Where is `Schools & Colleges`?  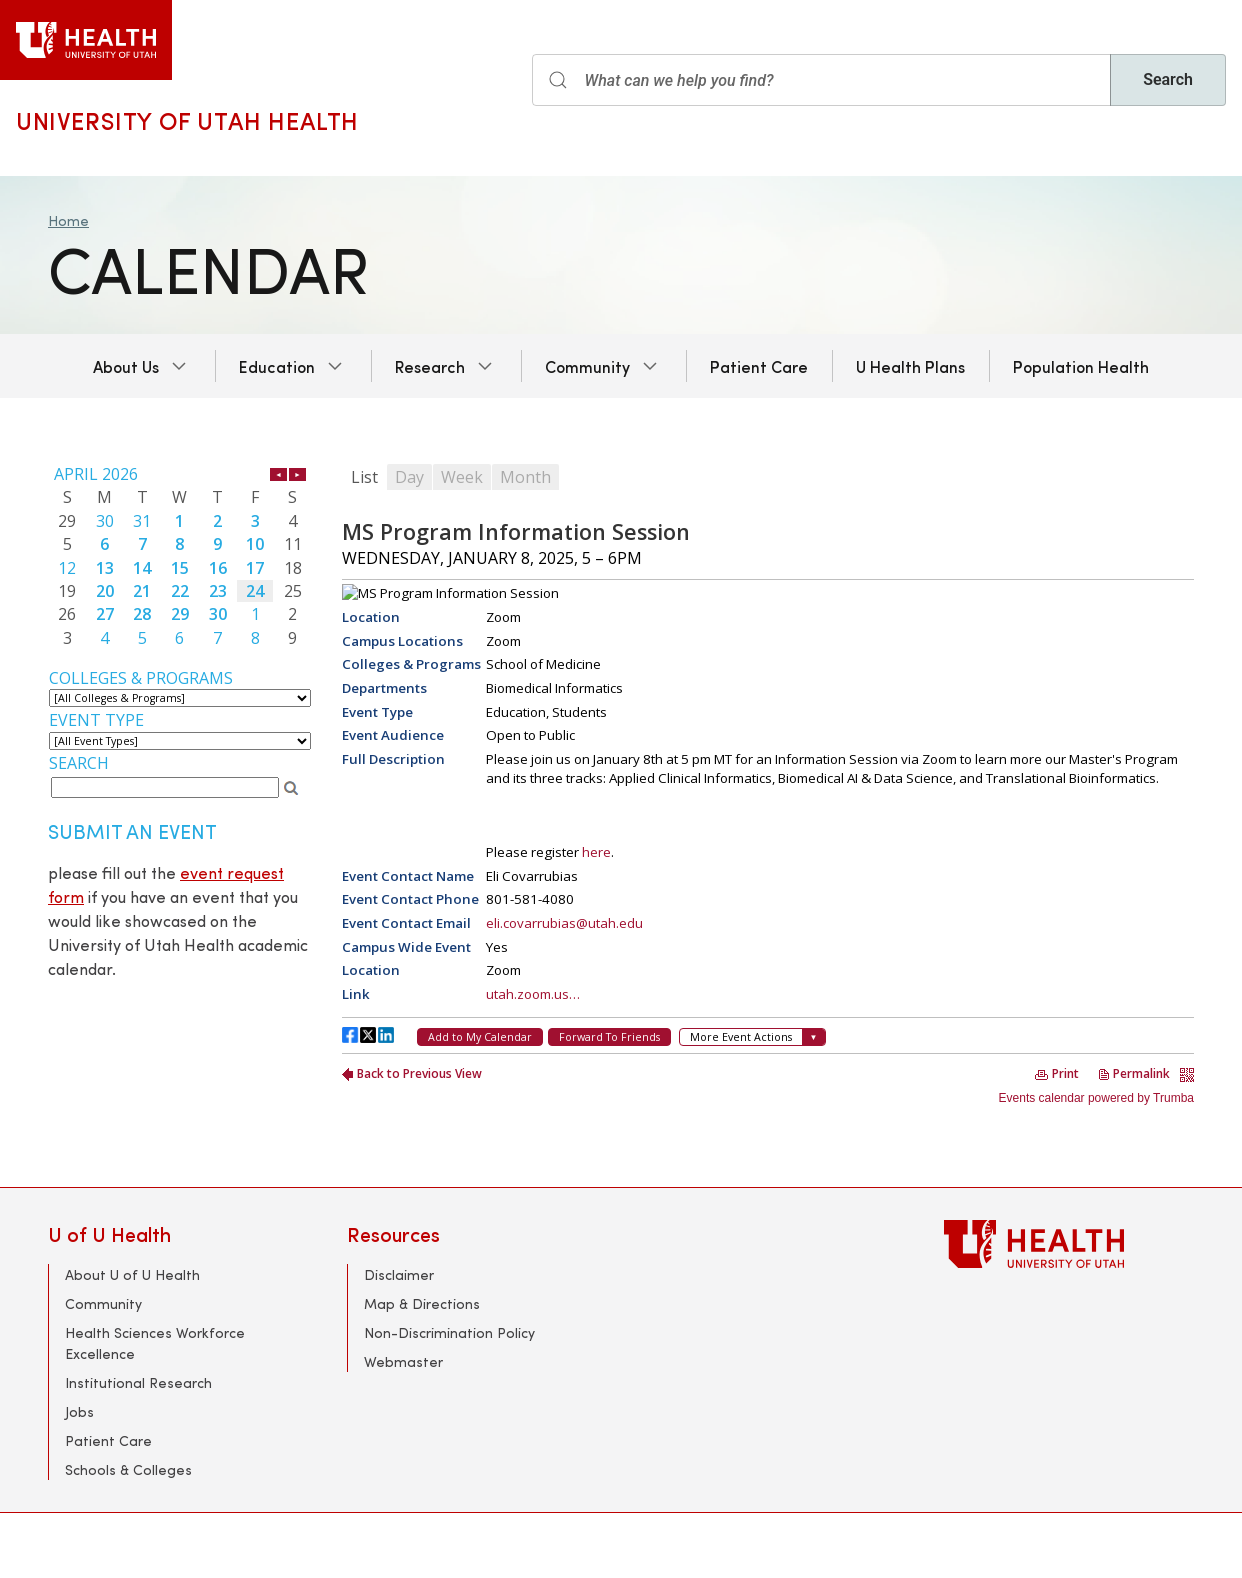
Schools & Colleges is located at coordinates (128, 1469).